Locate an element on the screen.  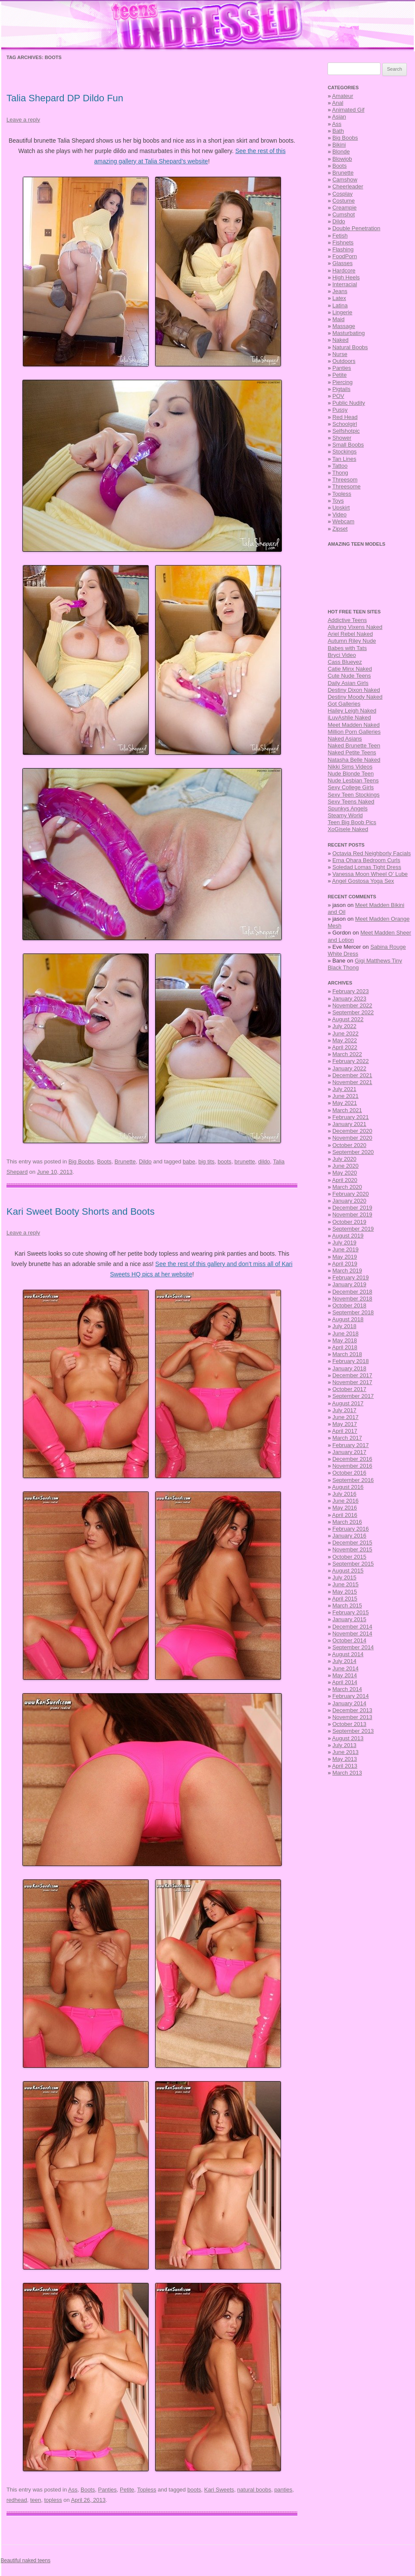
Destiny Dixon Naked is located at coordinates (354, 690).